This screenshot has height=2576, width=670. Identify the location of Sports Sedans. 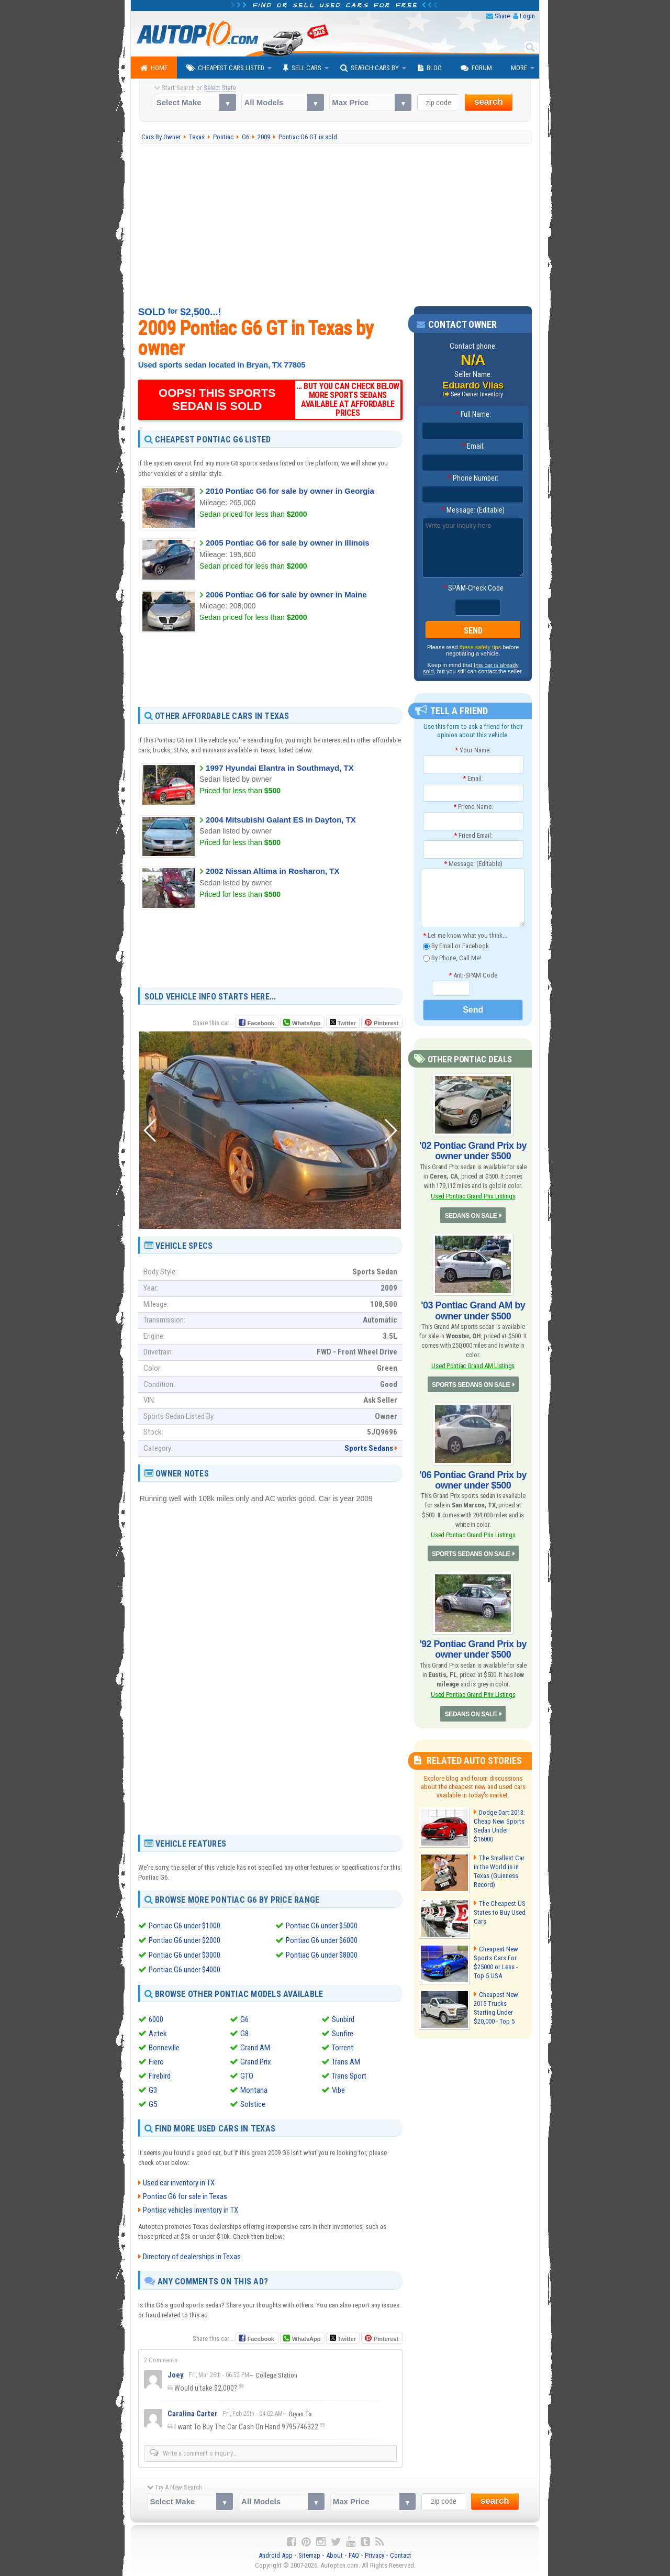
(368, 1448).